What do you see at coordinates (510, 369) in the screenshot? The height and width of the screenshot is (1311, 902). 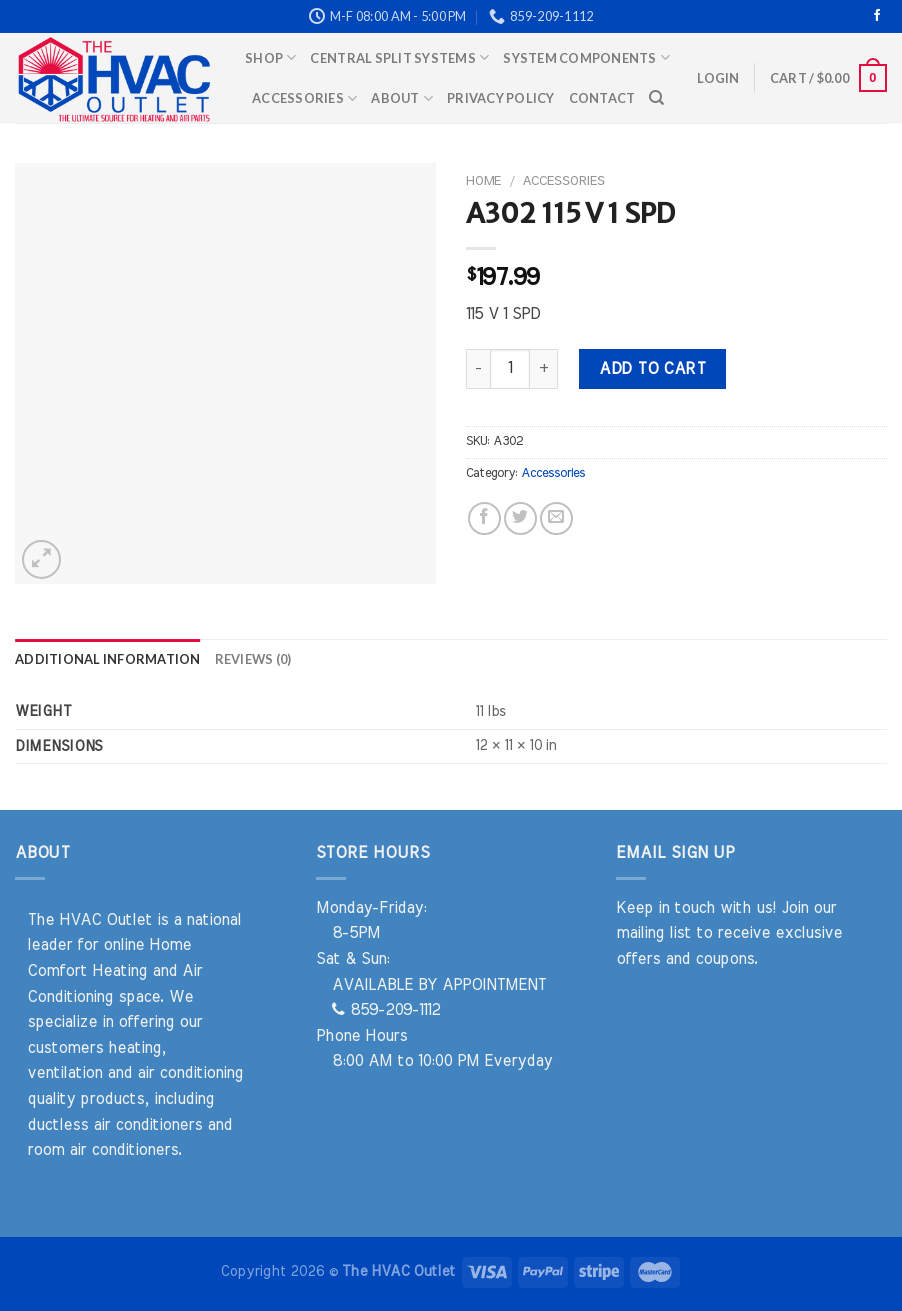 I see `[Product quantity]` at bounding box center [510, 369].